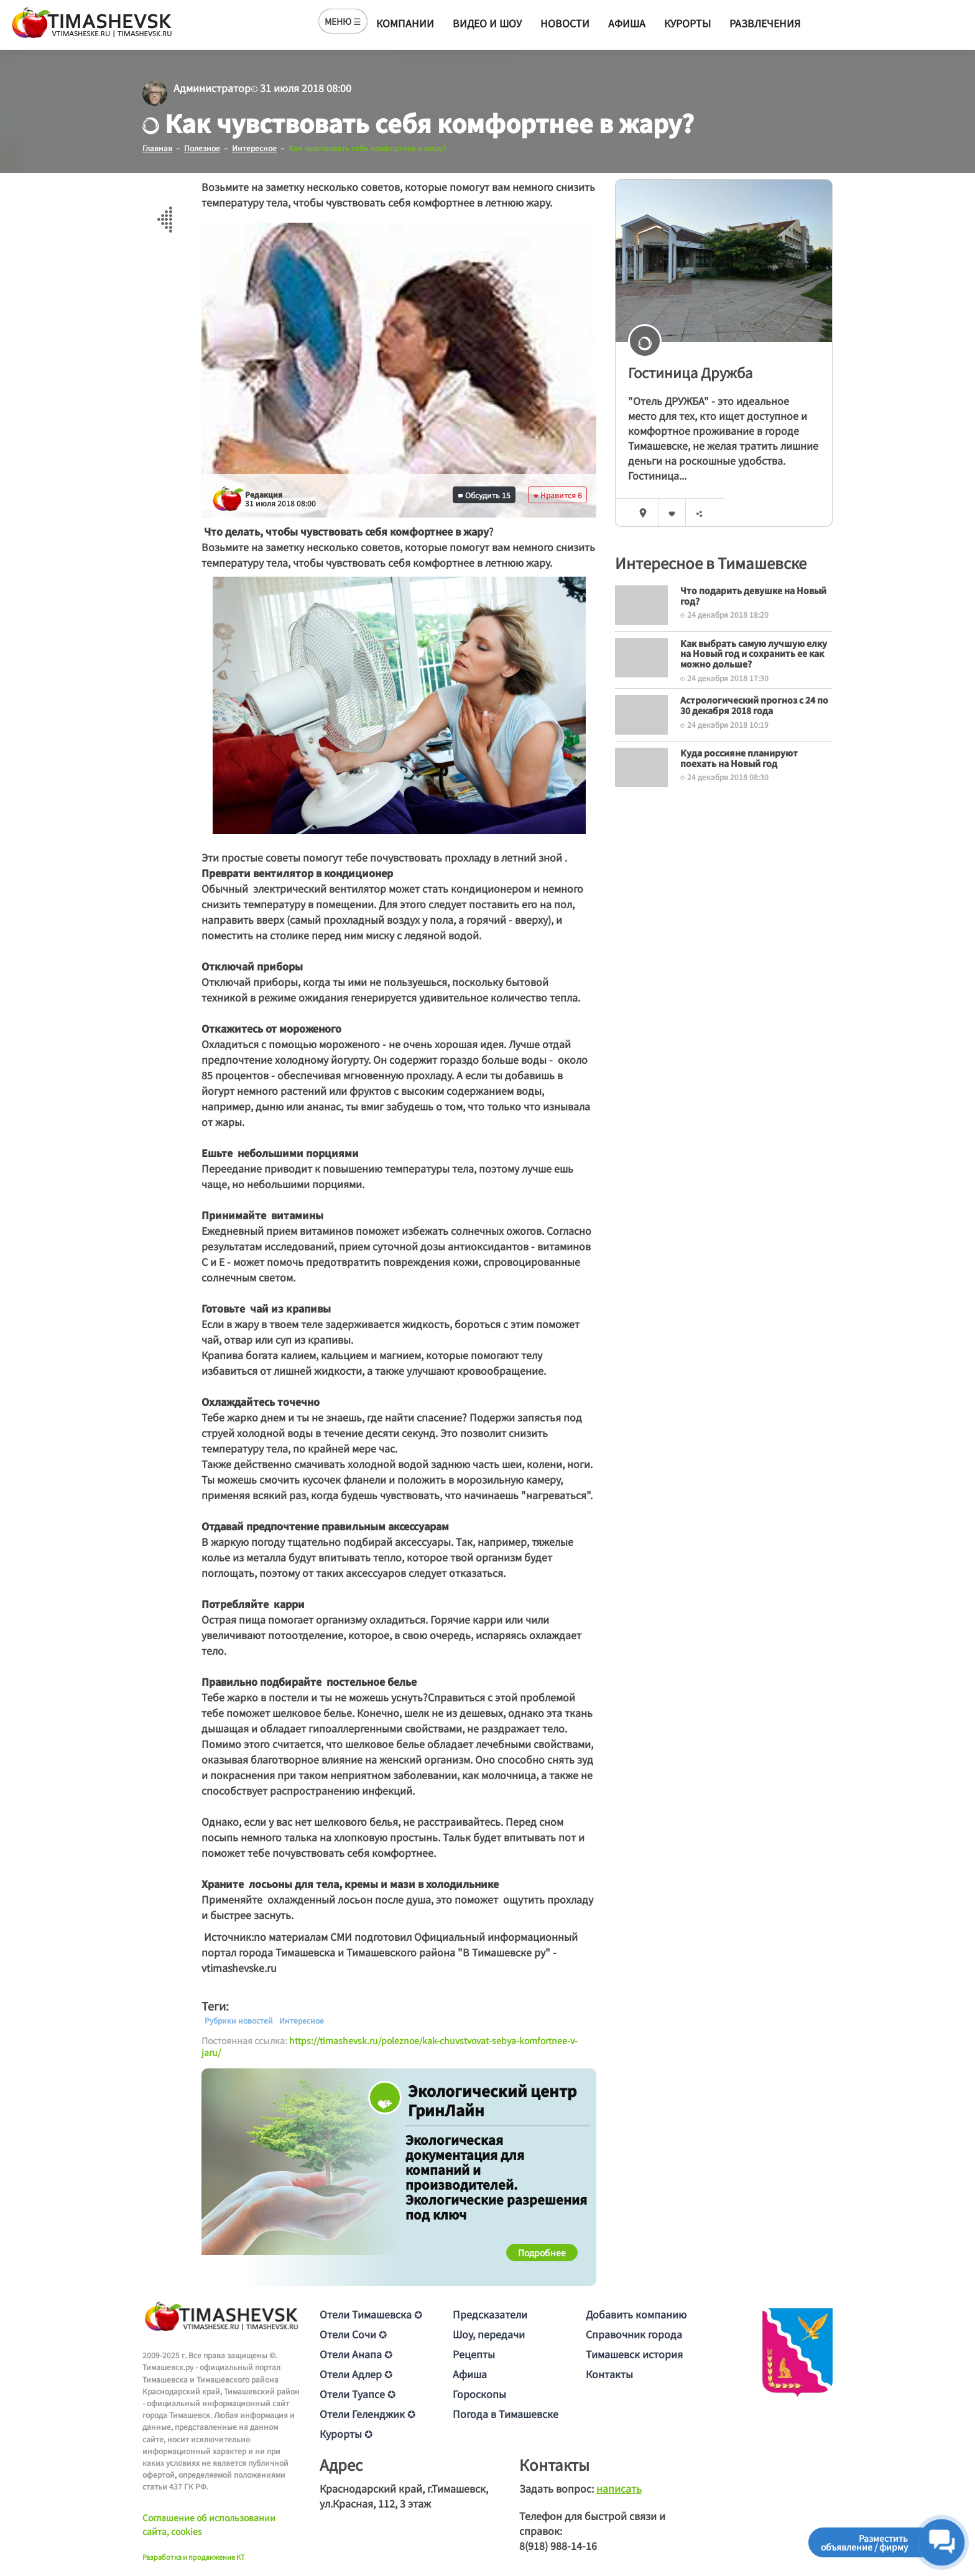 This screenshot has width=975, height=2576. Describe the element at coordinates (487, 23) in the screenshot. I see `Видео и шоу` at that location.